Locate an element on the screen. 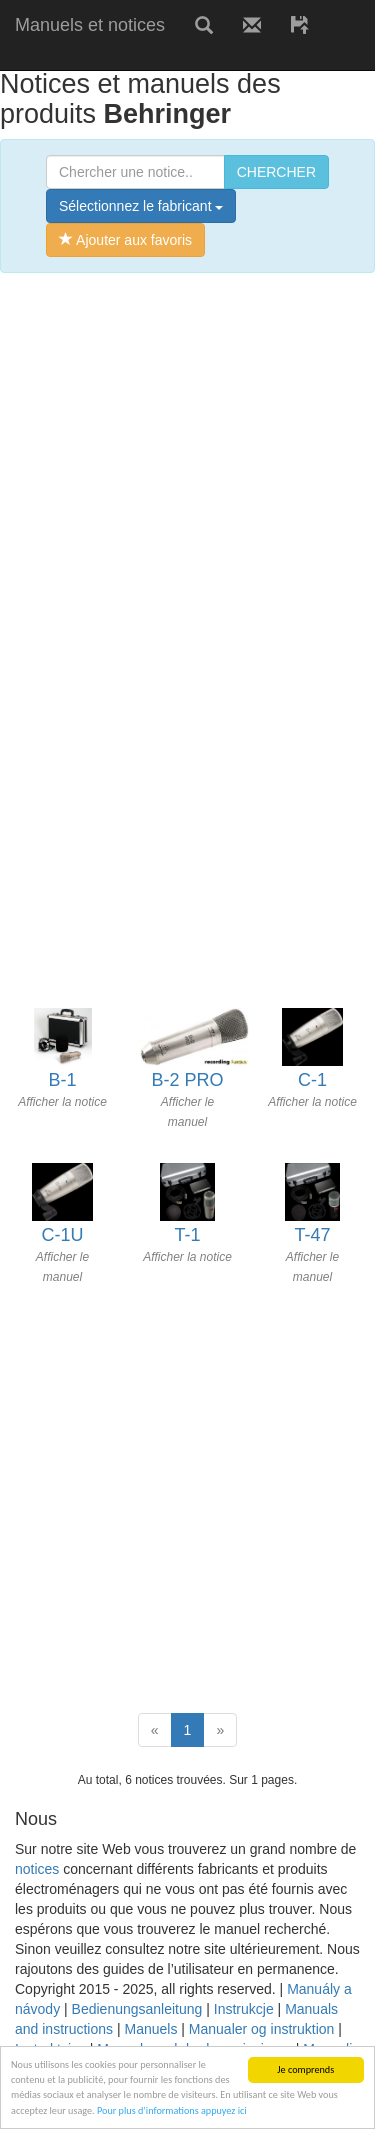 The height and width of the screenshot is (2129, 375). Pour plus d’informations appuyez ici is located at coordinates (172, 2110).